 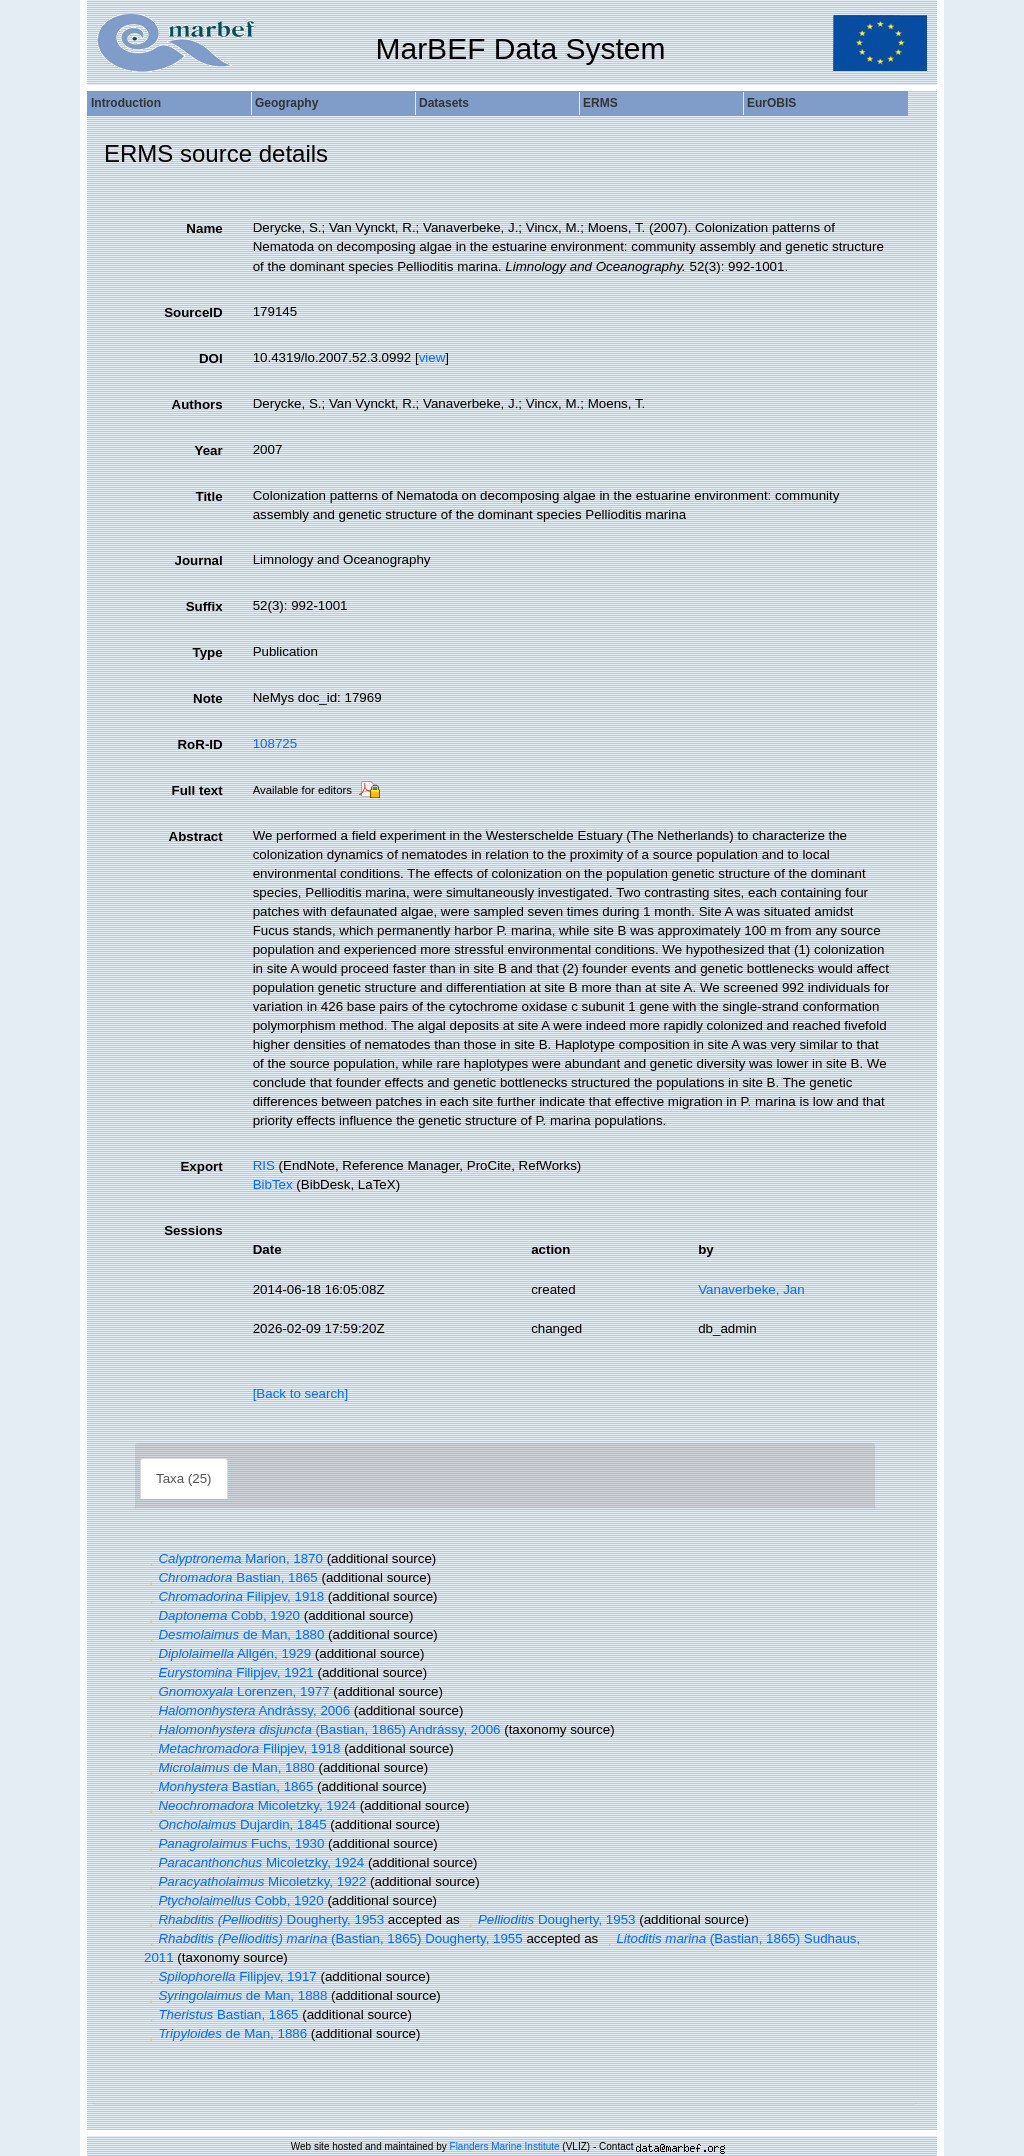 What do you see at coordinates (444, 103) in the screenshot?
I see `Datasets` at bounding box center [444, 103].